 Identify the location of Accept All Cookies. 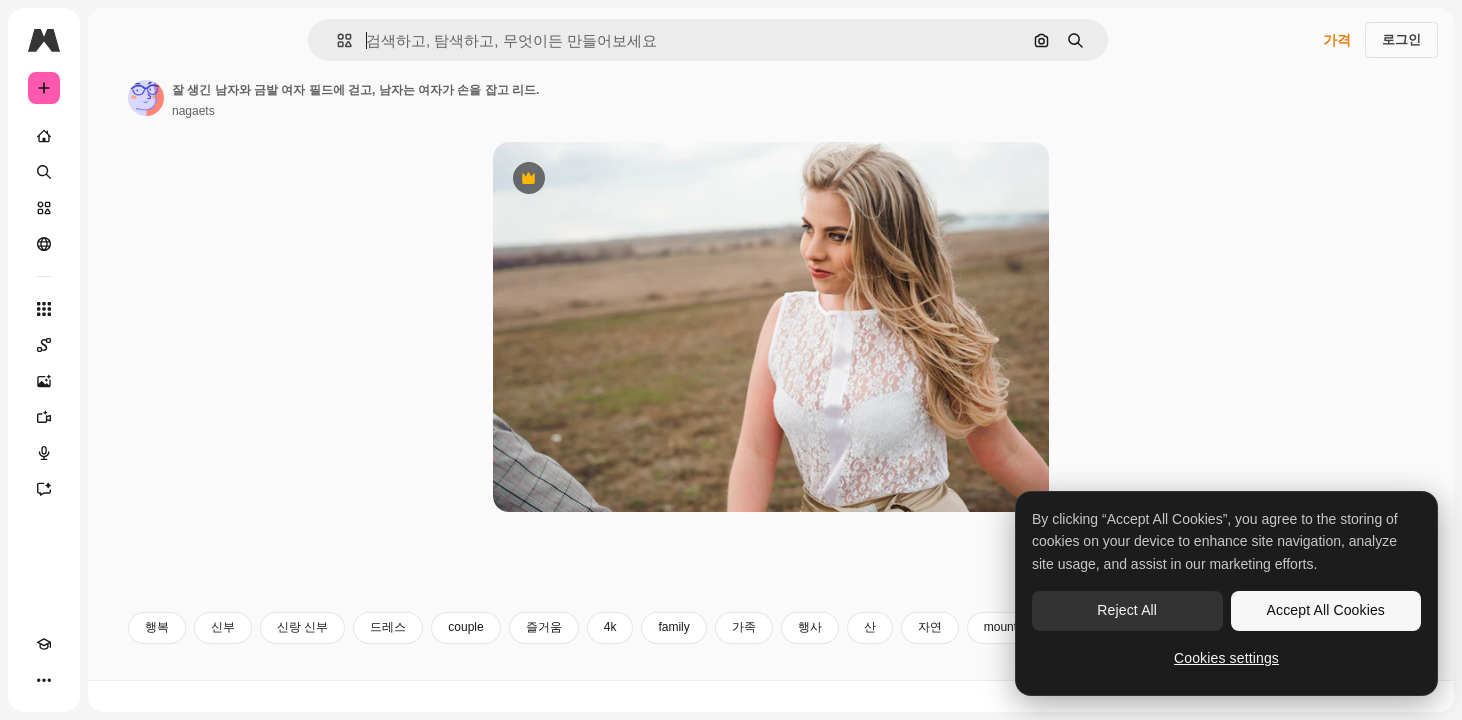
(1326, 610).